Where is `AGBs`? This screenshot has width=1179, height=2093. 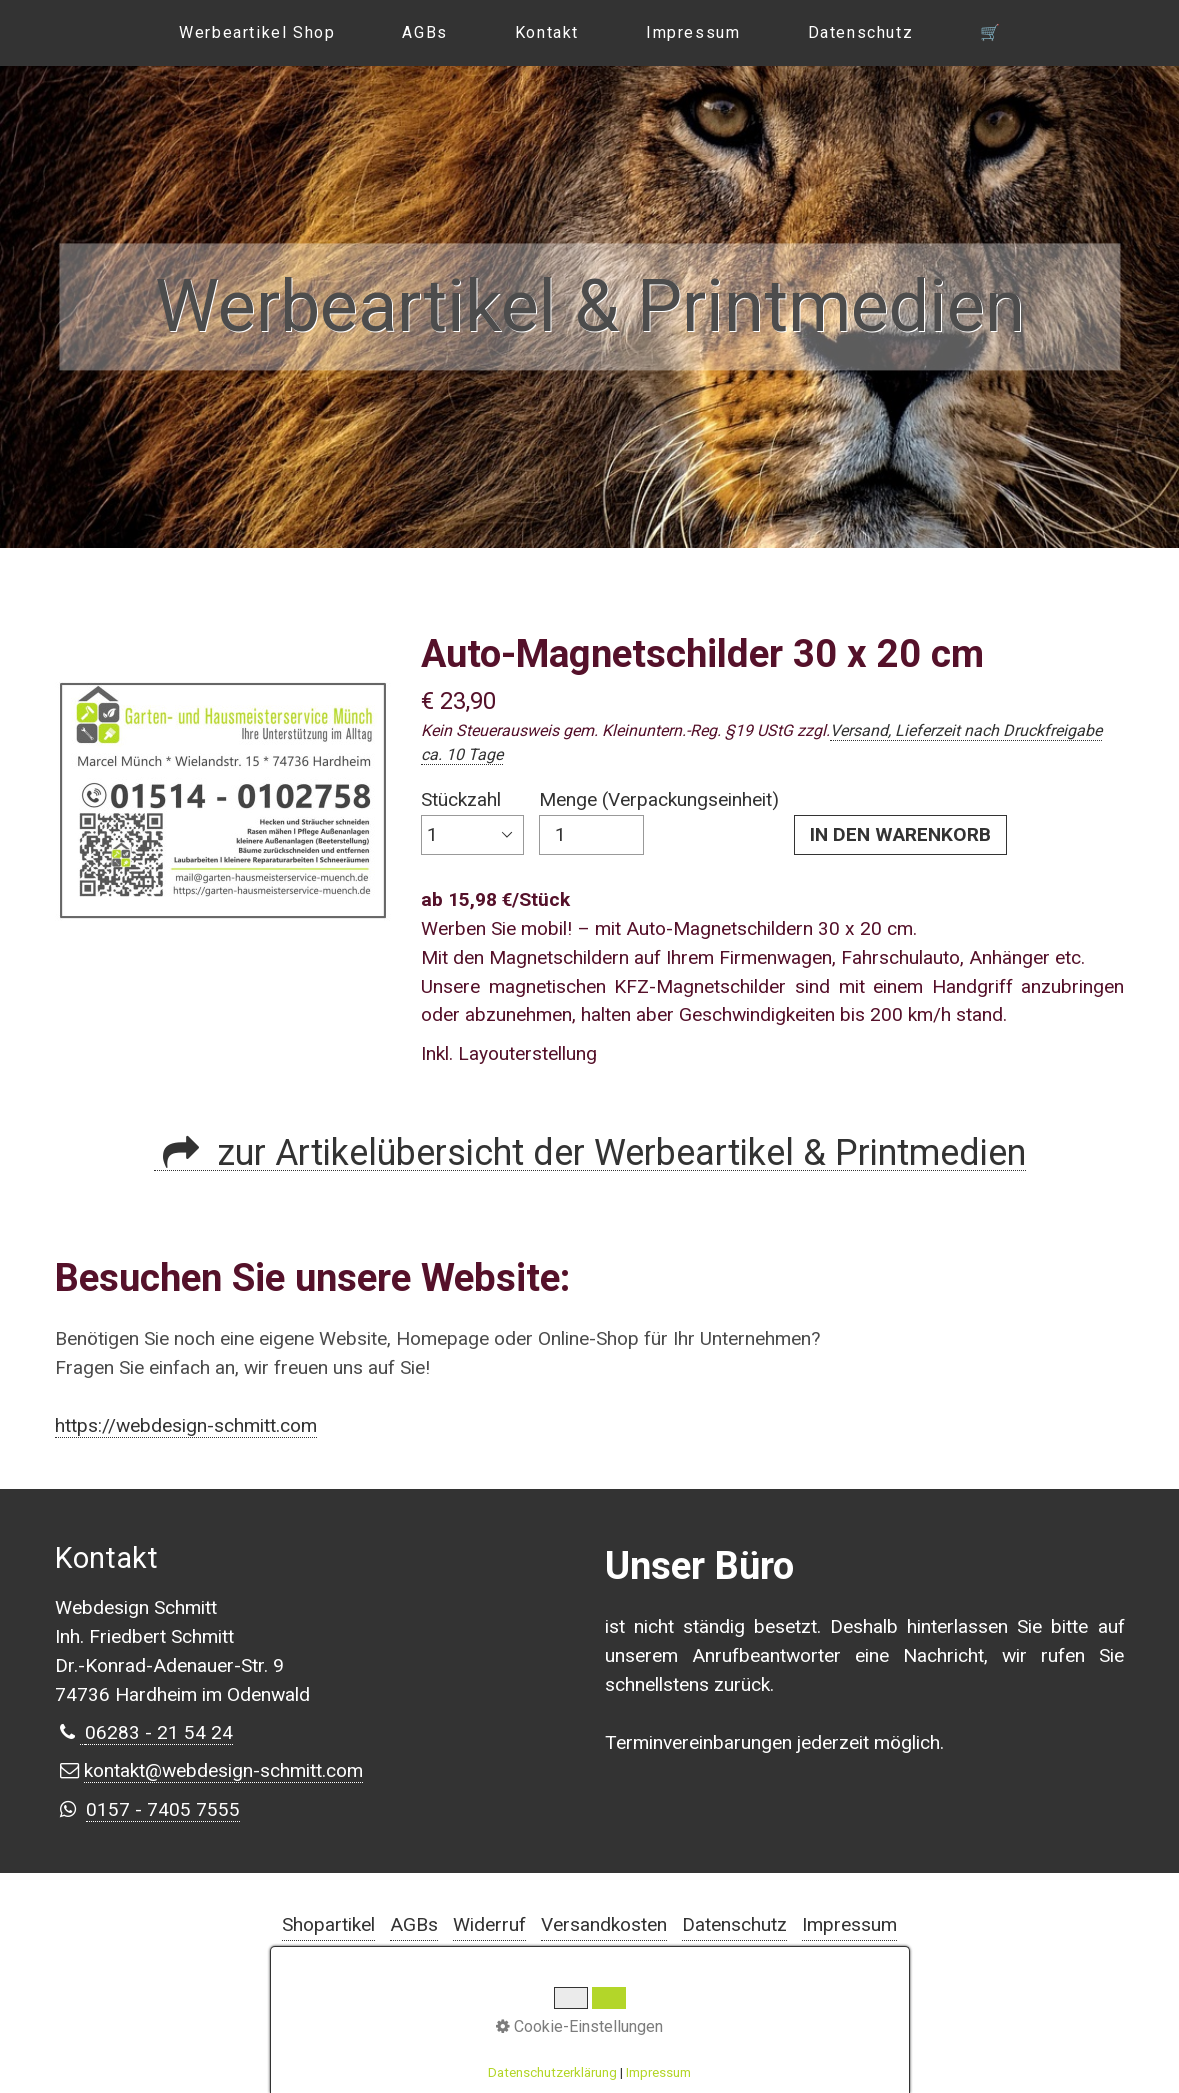 AGBs is located at coordinates (424, 32).